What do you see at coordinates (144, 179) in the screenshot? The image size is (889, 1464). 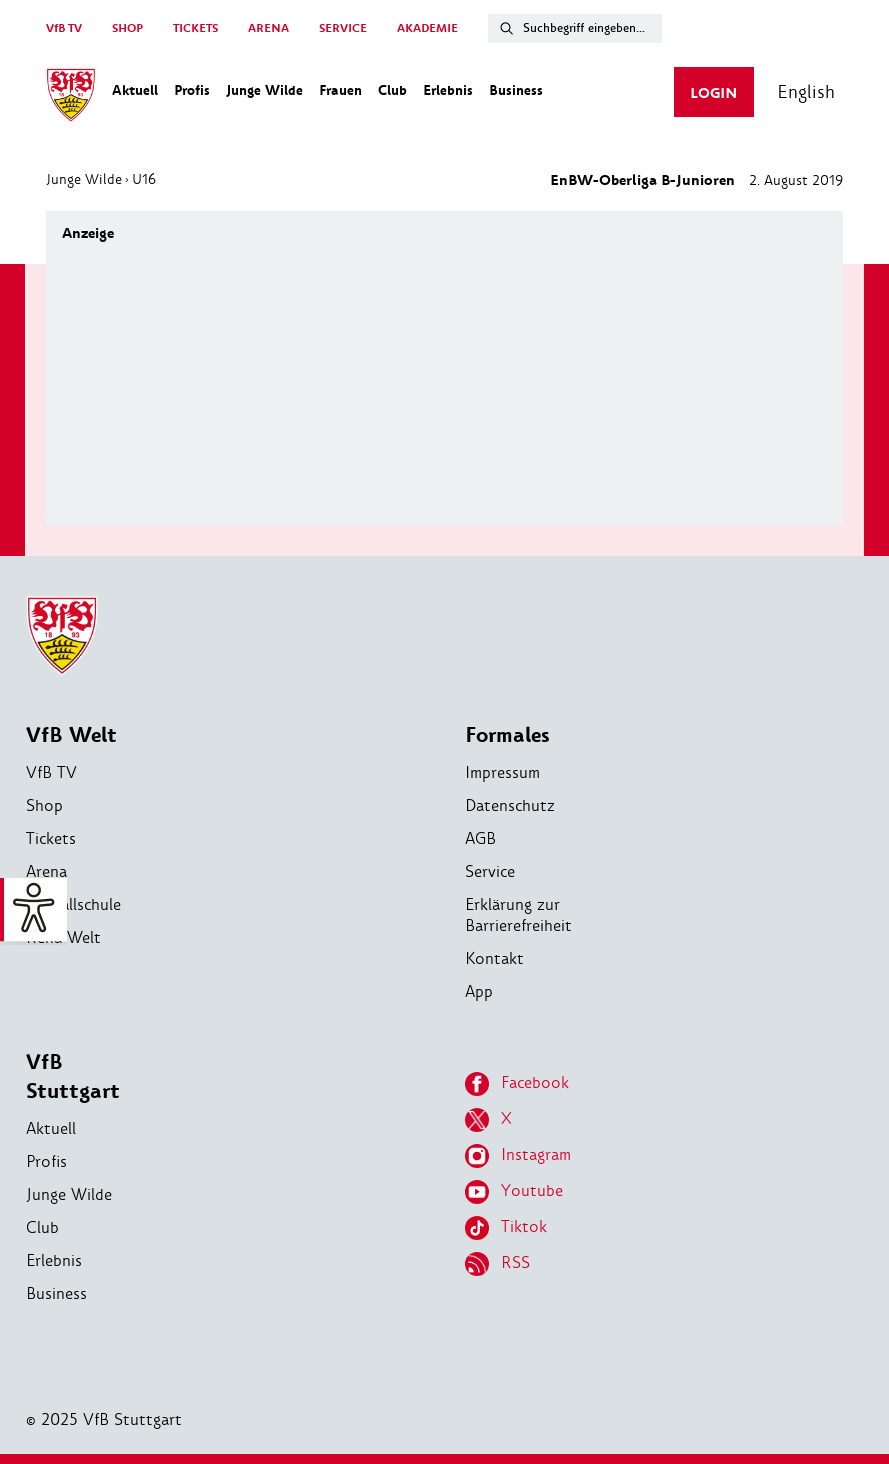 I see `U16` at bounding box center [144, 179].